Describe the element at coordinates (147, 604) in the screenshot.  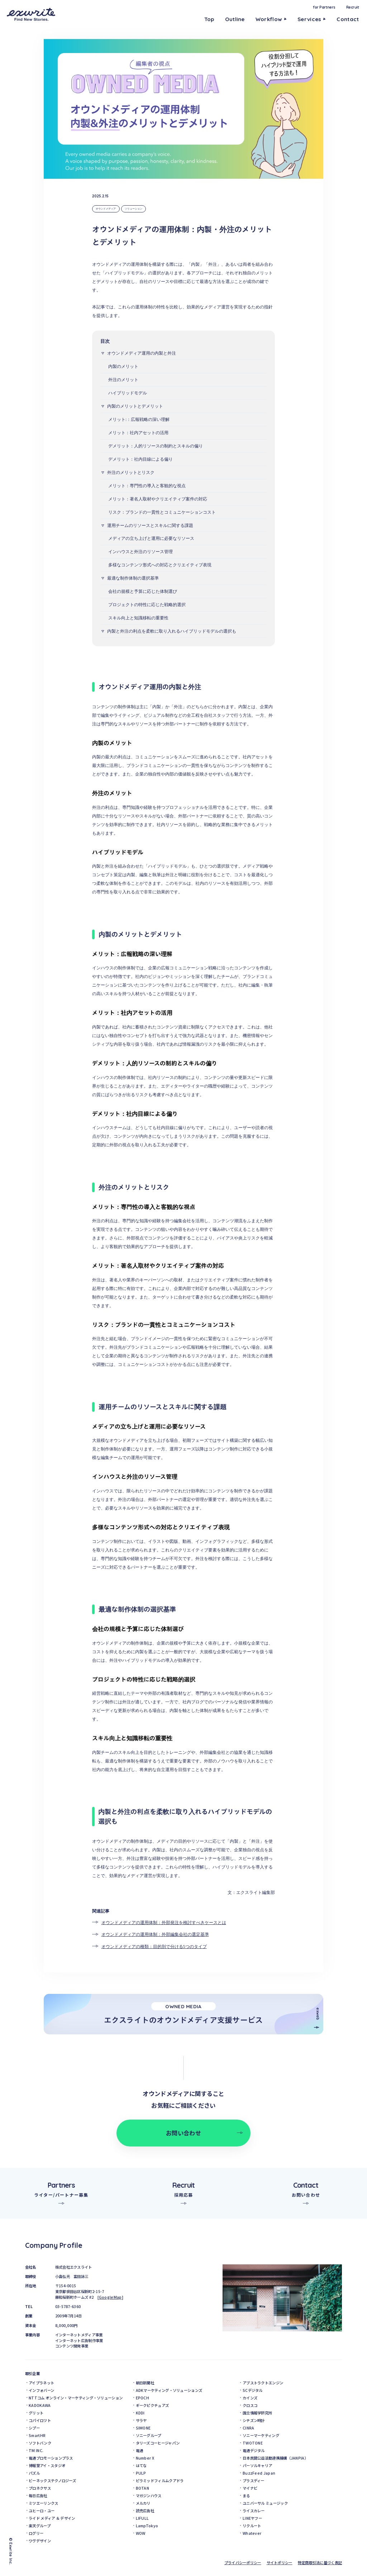
I see `プロジェクトの特性に応じた戦略的選択` at that location.